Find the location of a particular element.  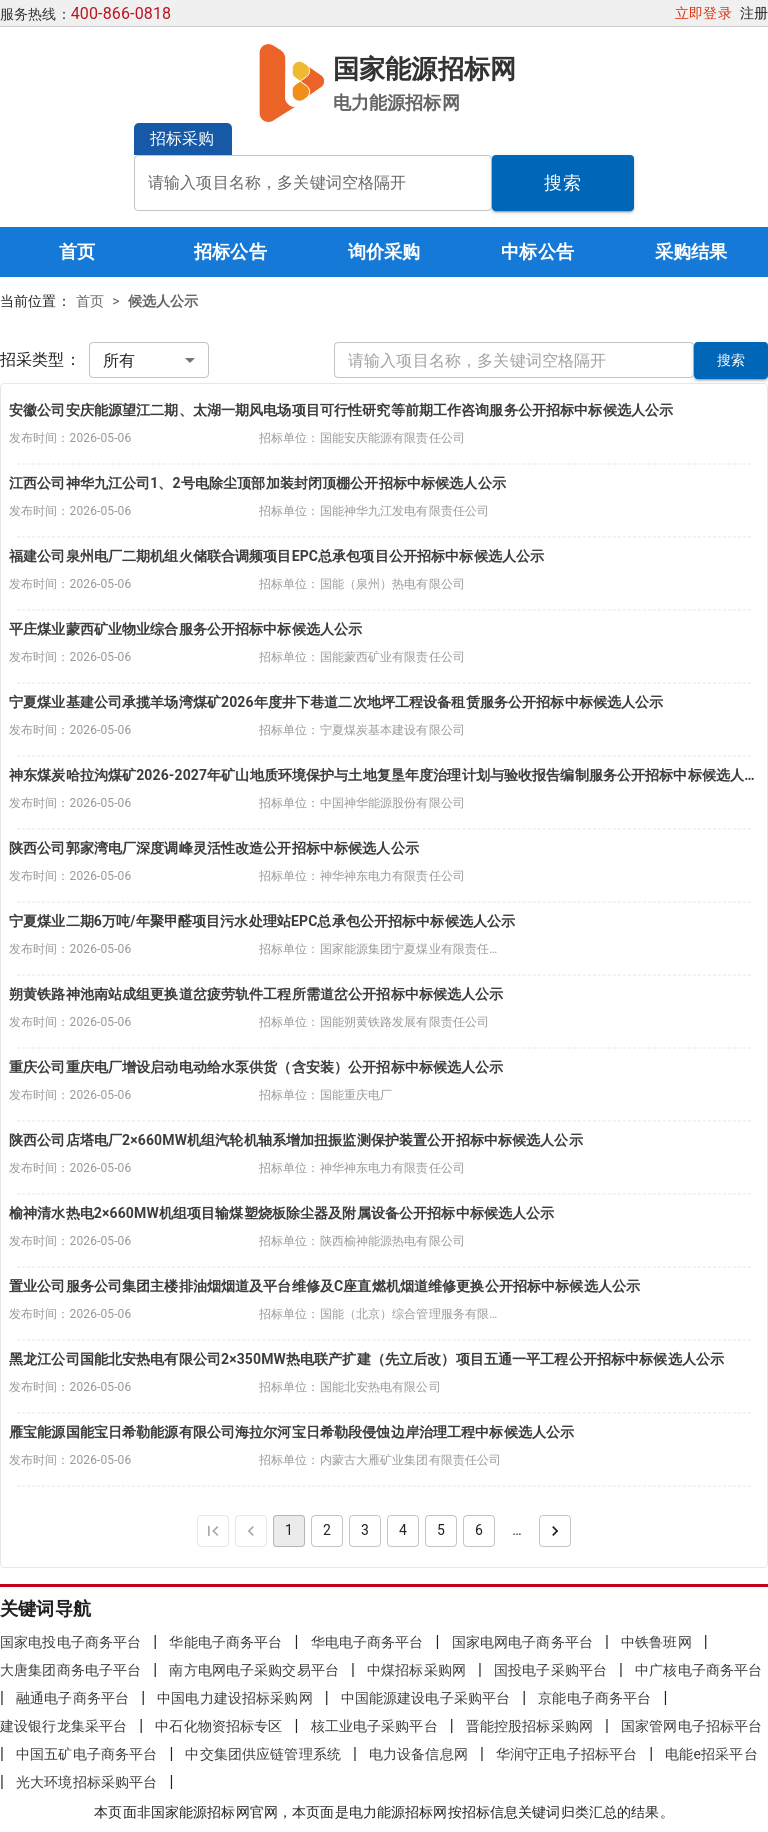

朔黄铁路神池南站成组更换道岔疲劳轨件工程所需道岔公开招标中标候选人公示 is located at coordinates (256, 994).